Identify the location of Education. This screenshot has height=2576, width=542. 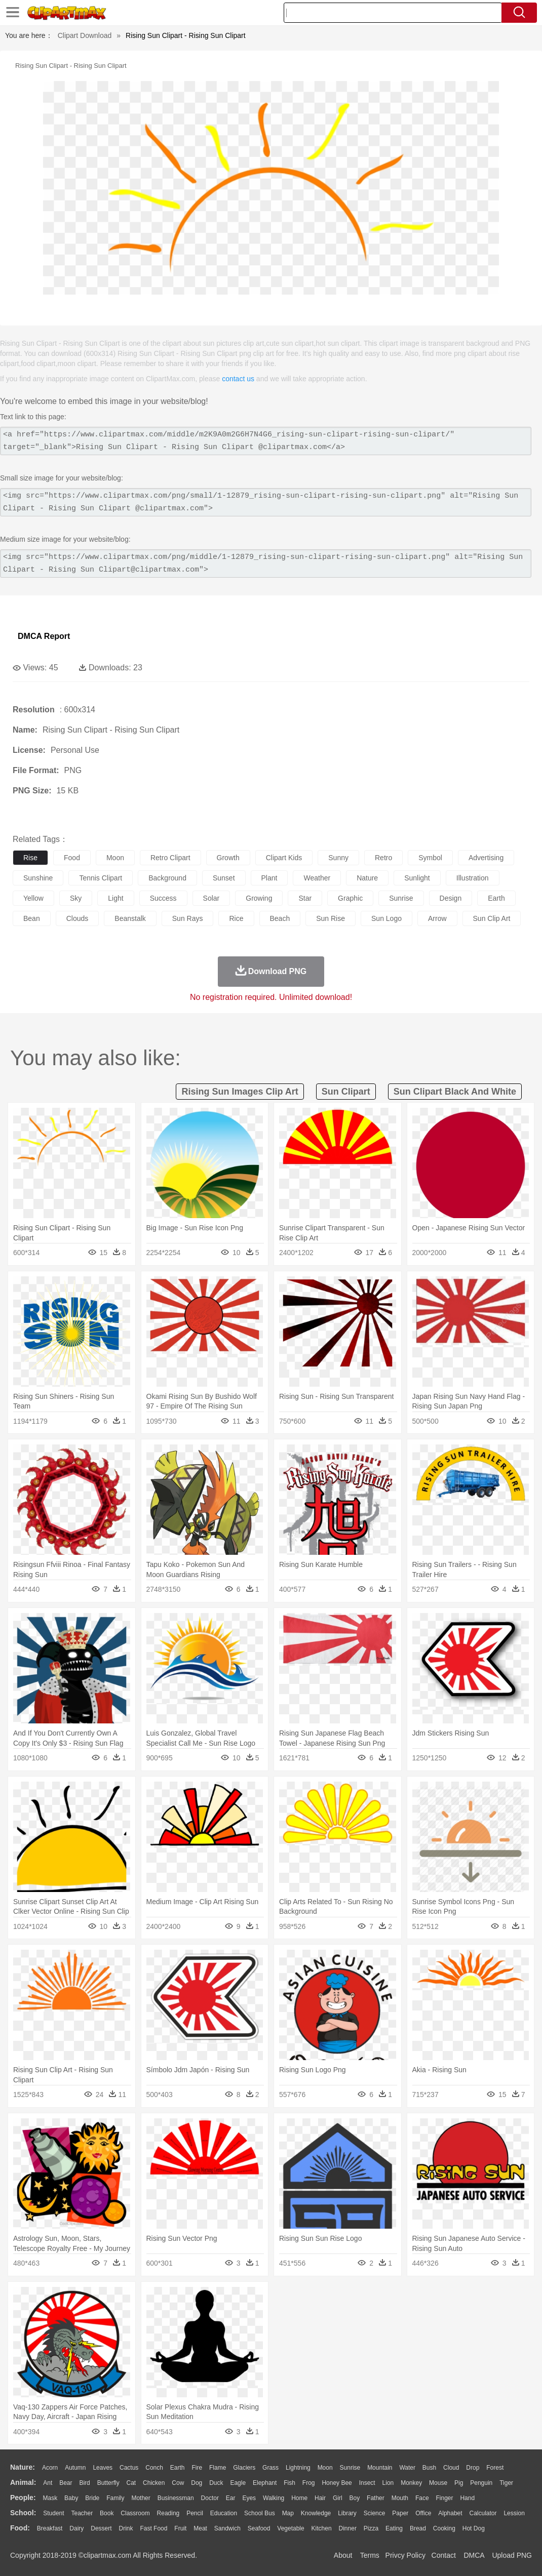
(223, 2513).